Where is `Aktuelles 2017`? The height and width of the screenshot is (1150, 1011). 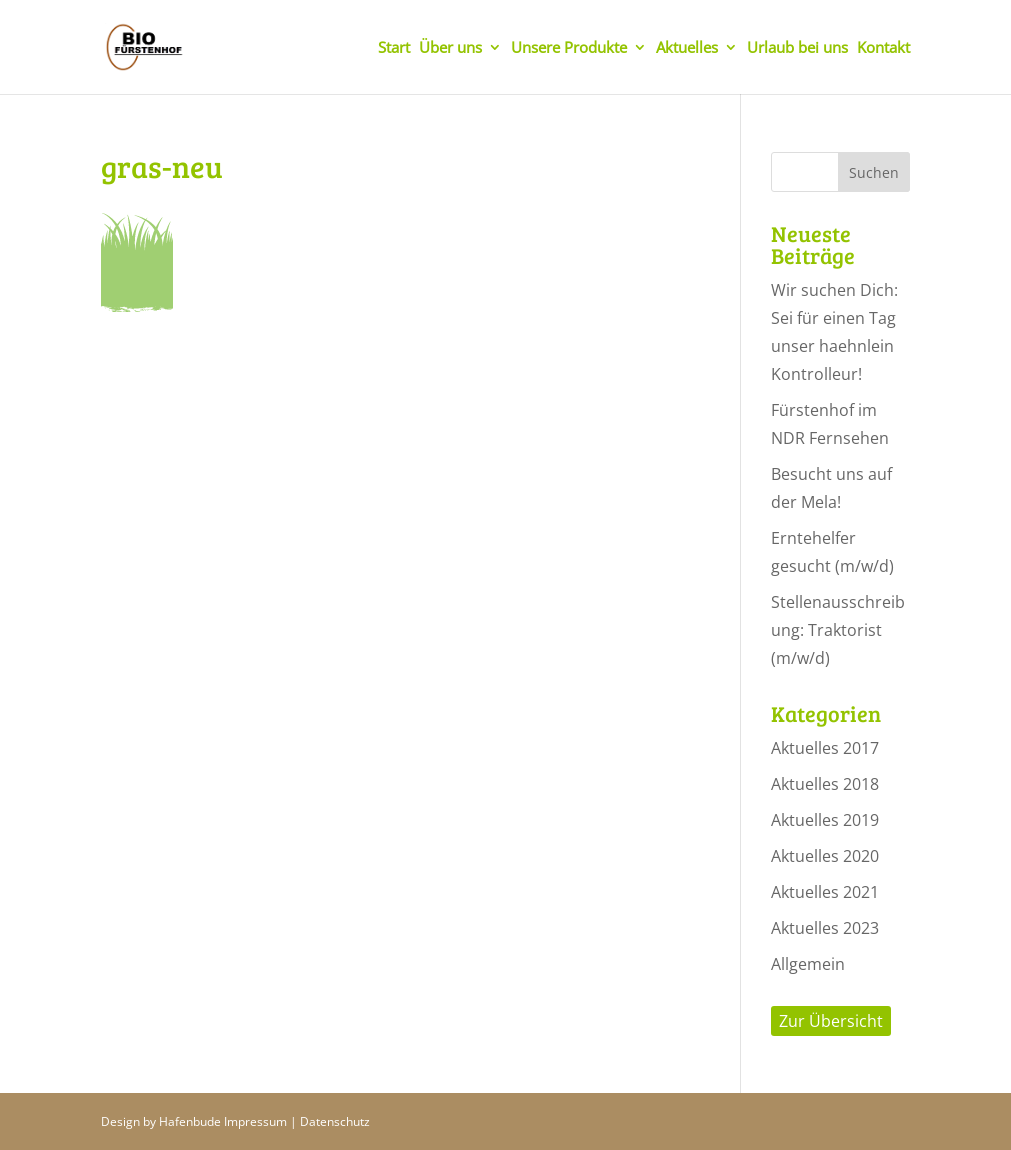
Aktuelles 2017 is located at coordinates (825, 748).